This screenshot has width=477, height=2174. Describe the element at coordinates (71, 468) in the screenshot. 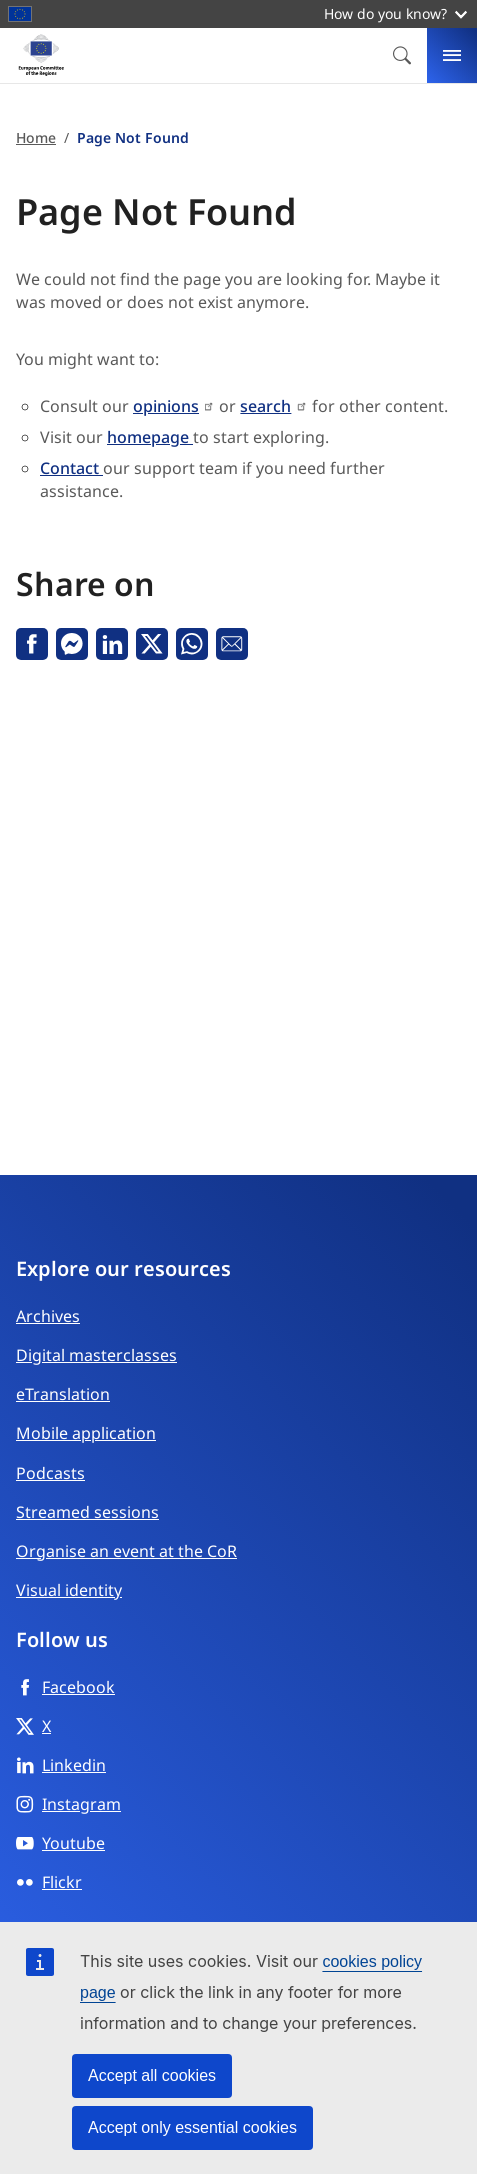

I see `Contact` at that location.